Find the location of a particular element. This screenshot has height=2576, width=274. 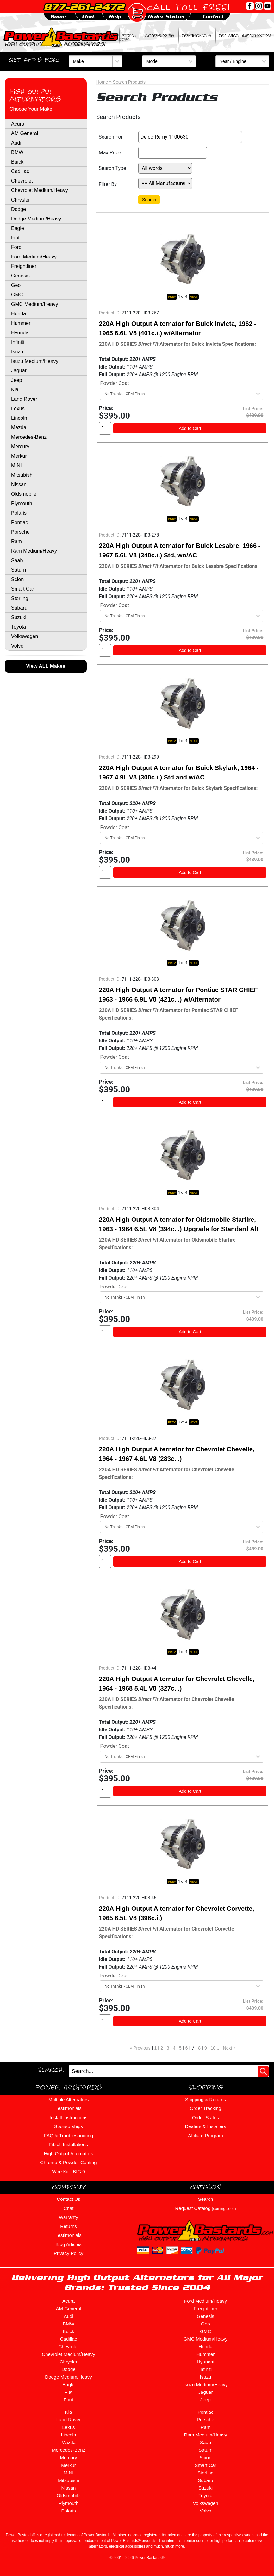

Hyundai is located at coordinates (20, 332).